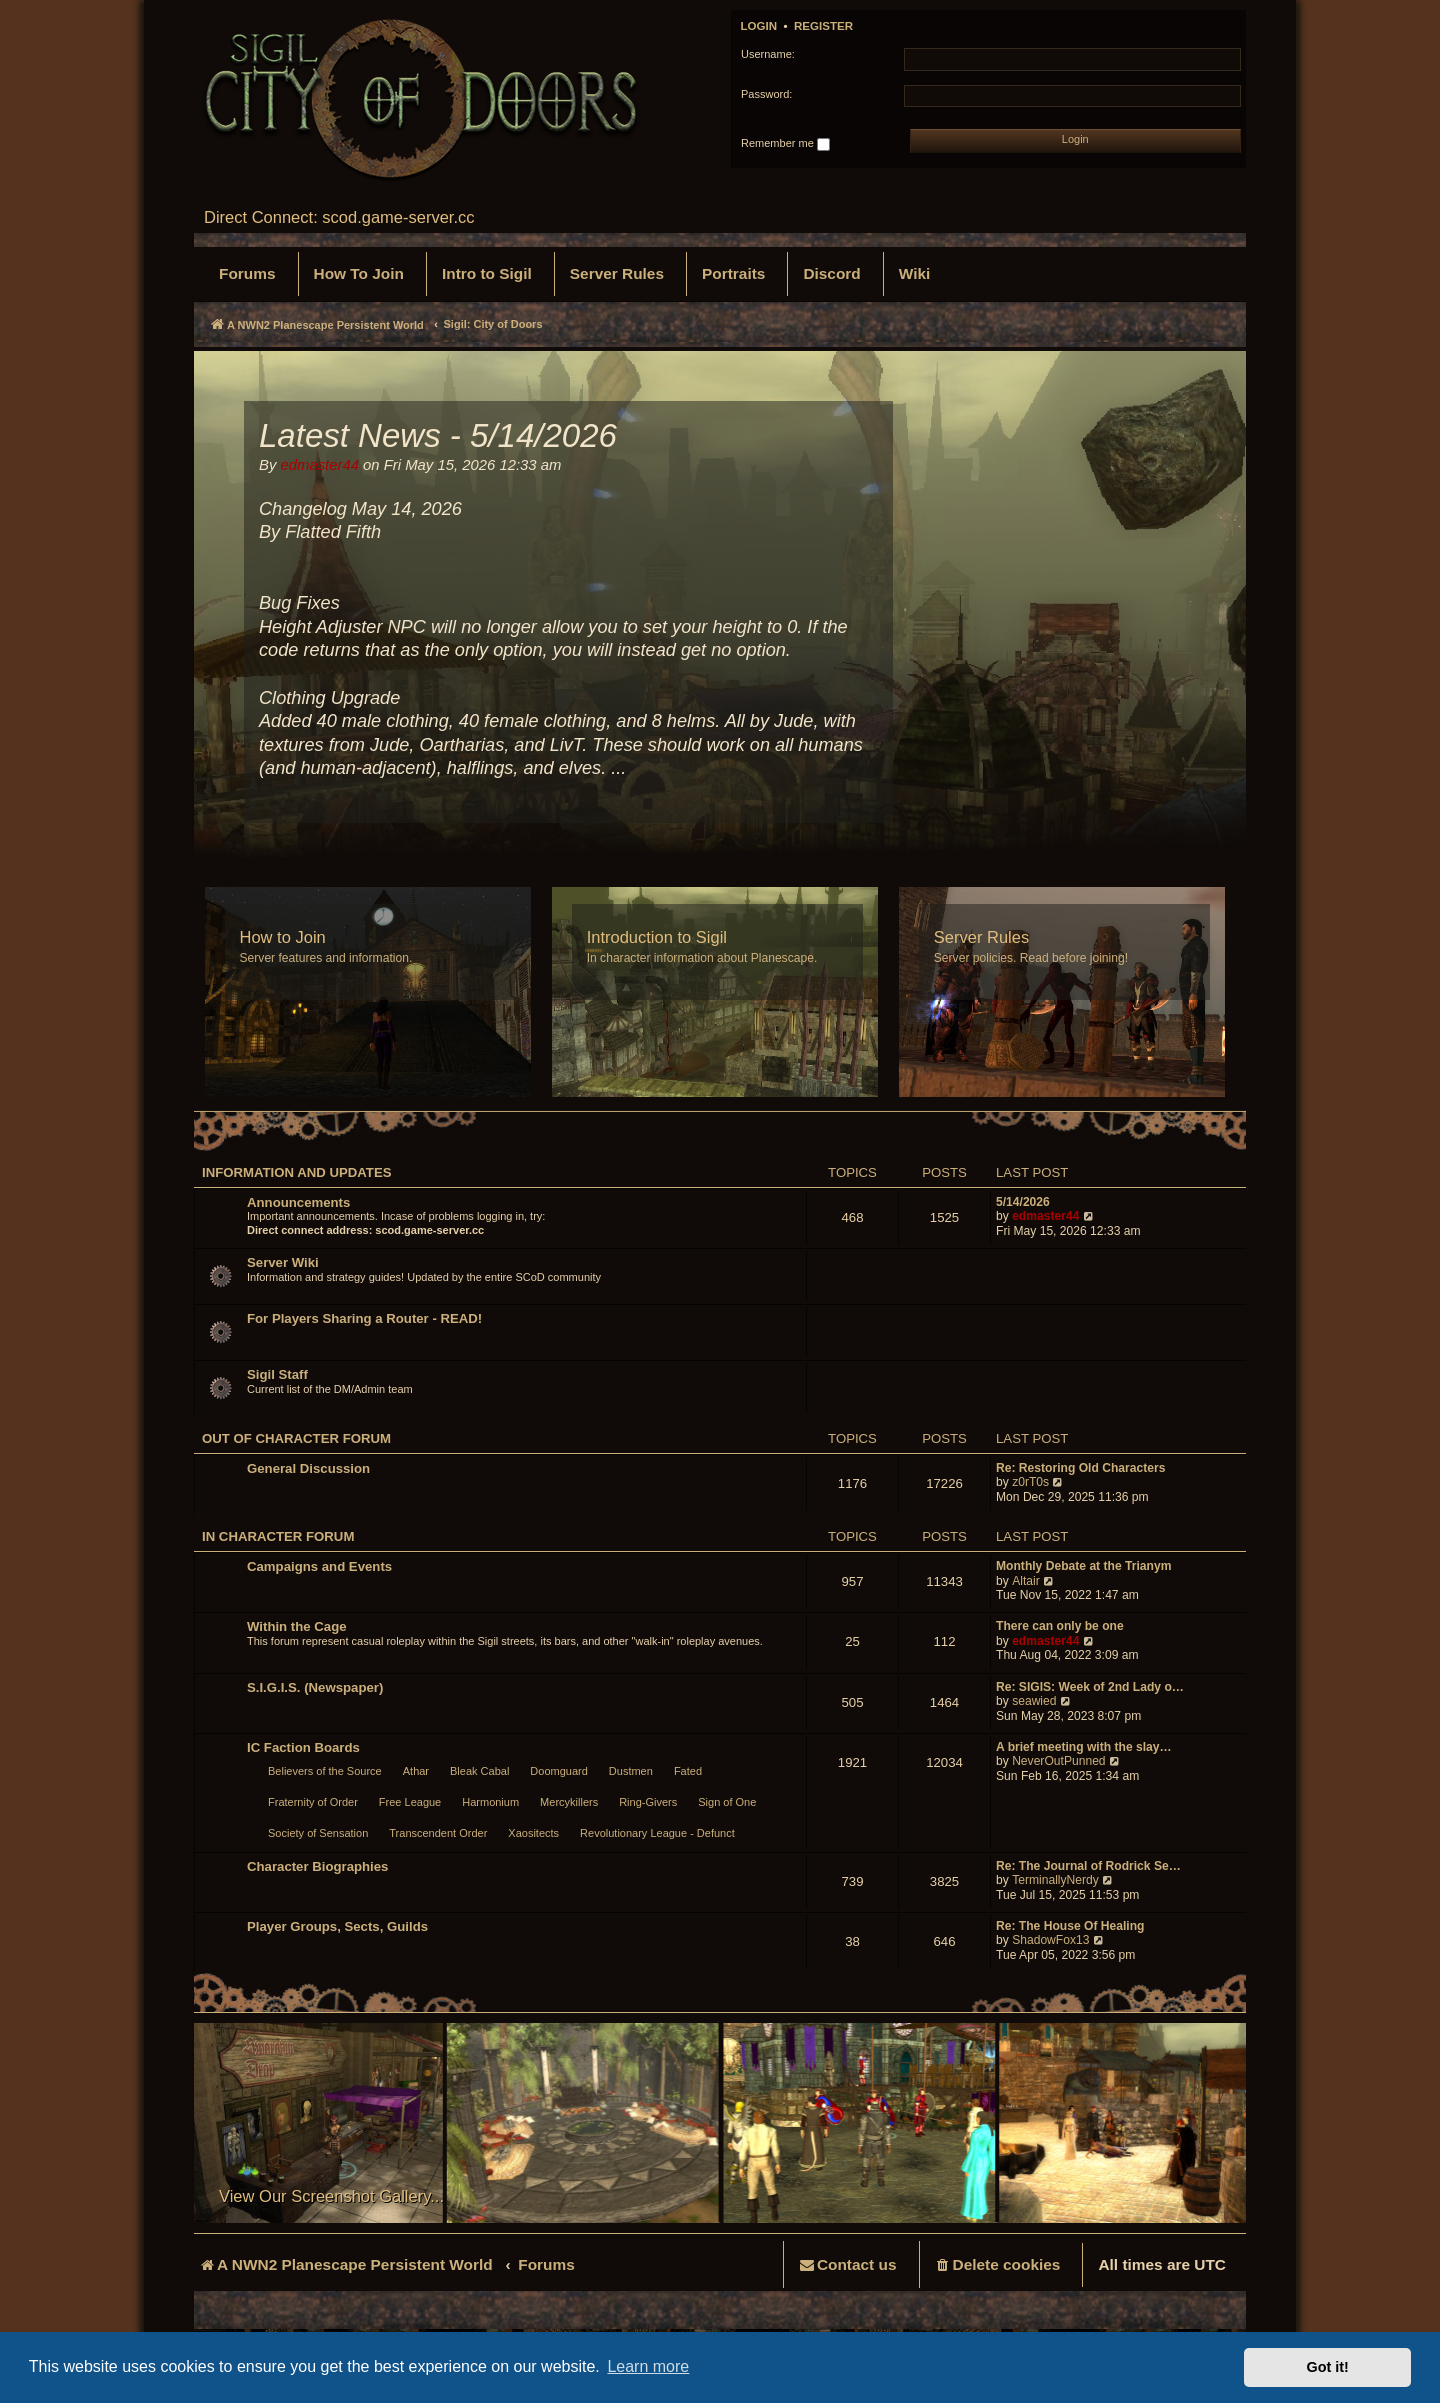  I want to click on Revolutionary League - Defunct, so click(657, 1833).